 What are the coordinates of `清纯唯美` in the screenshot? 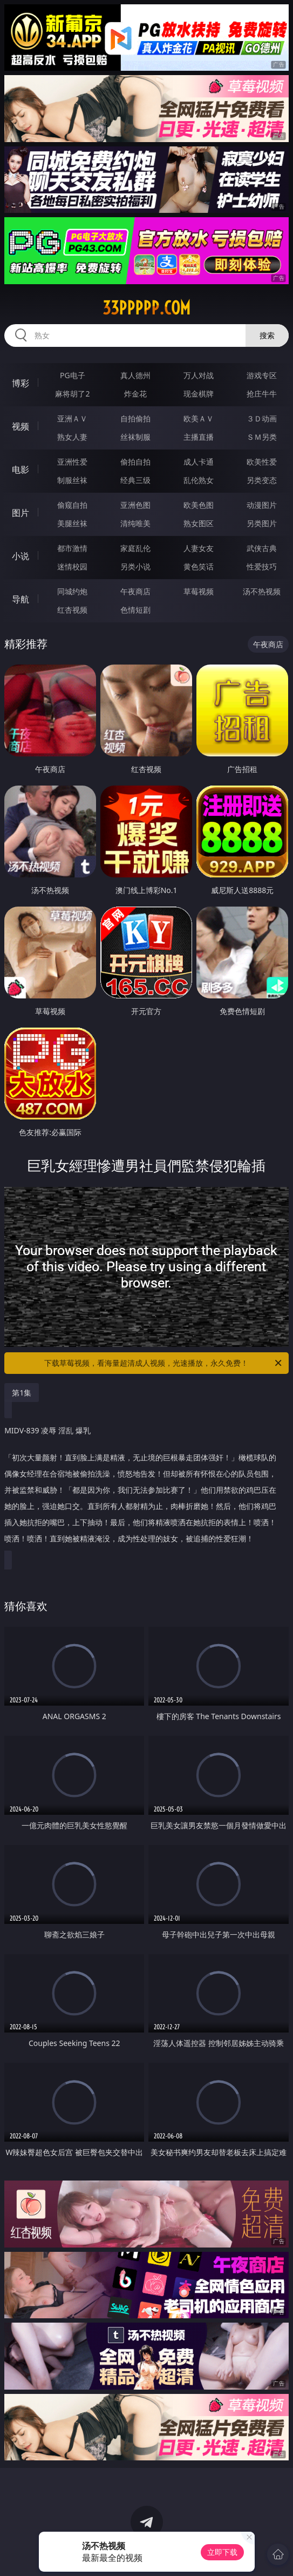 It's located at (135, 523).